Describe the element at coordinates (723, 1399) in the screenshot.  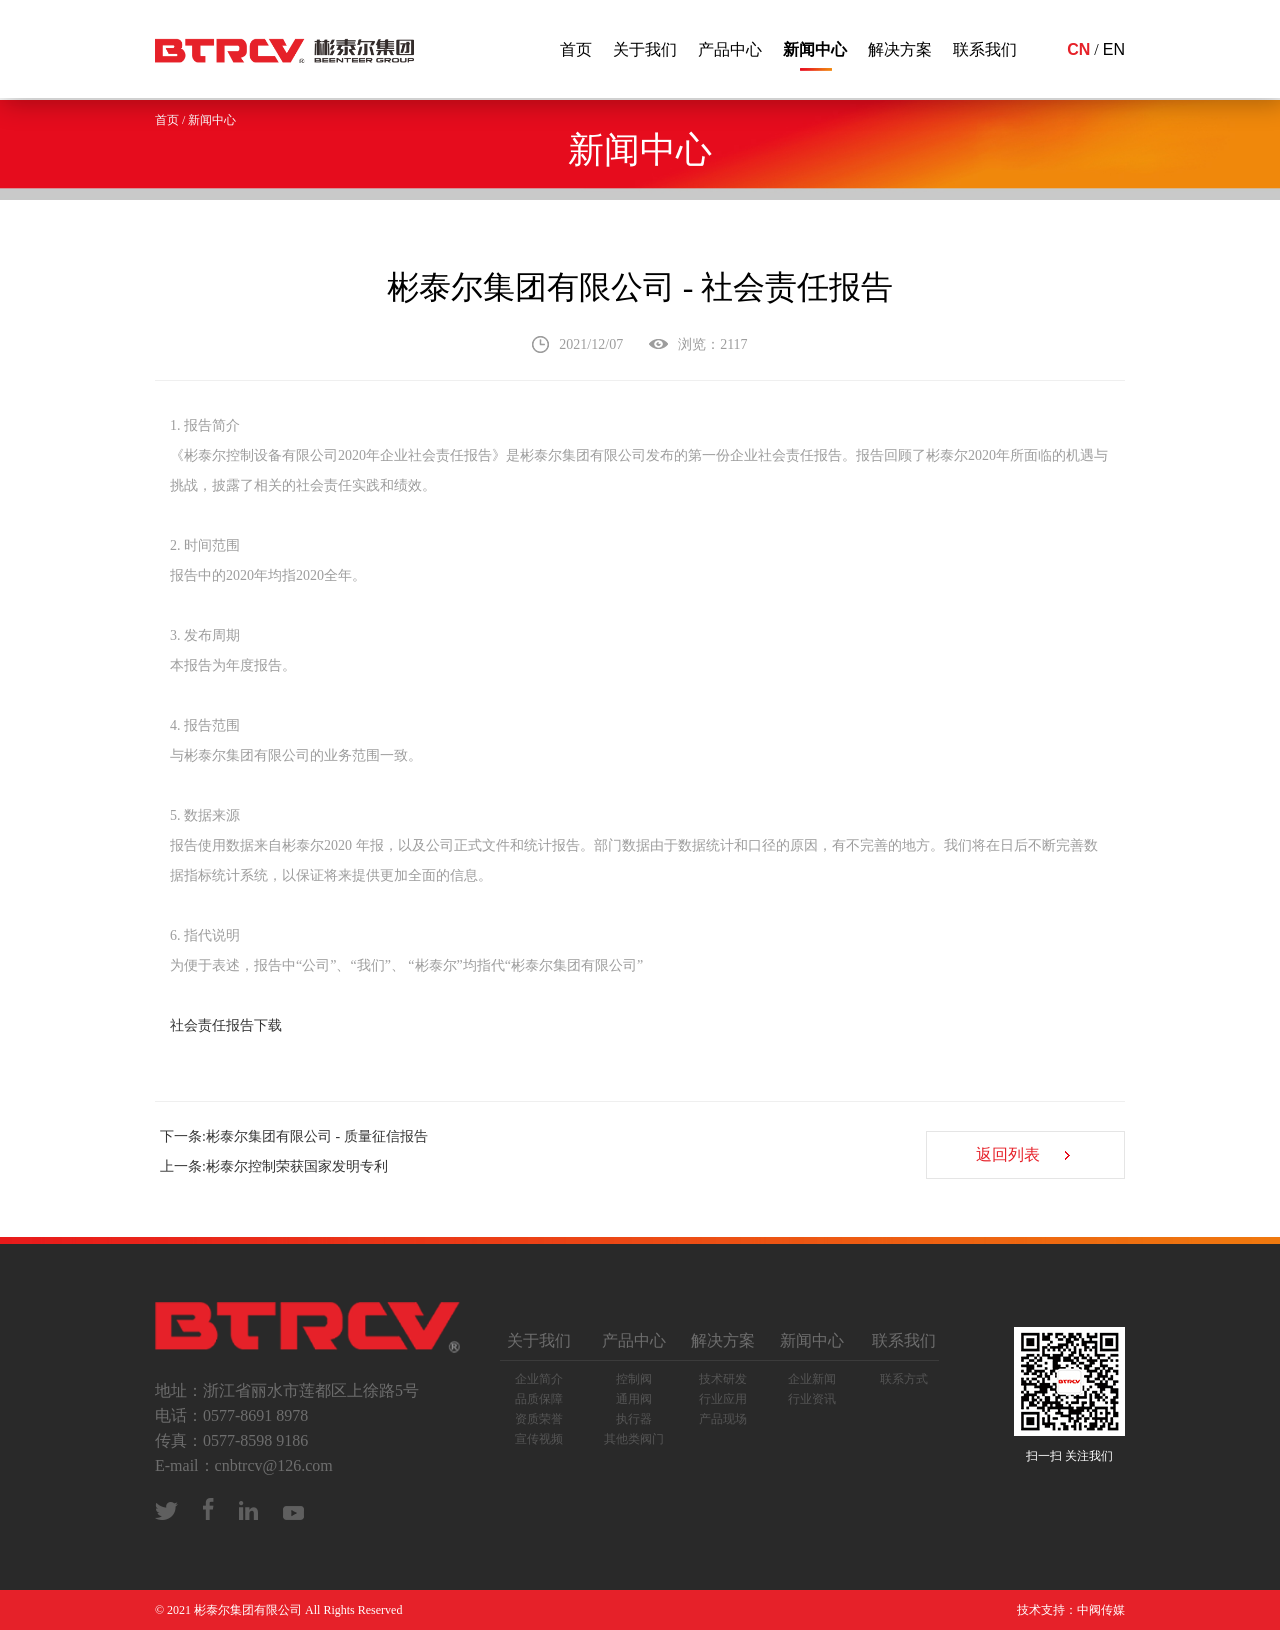
I see `行业应用` at that location.